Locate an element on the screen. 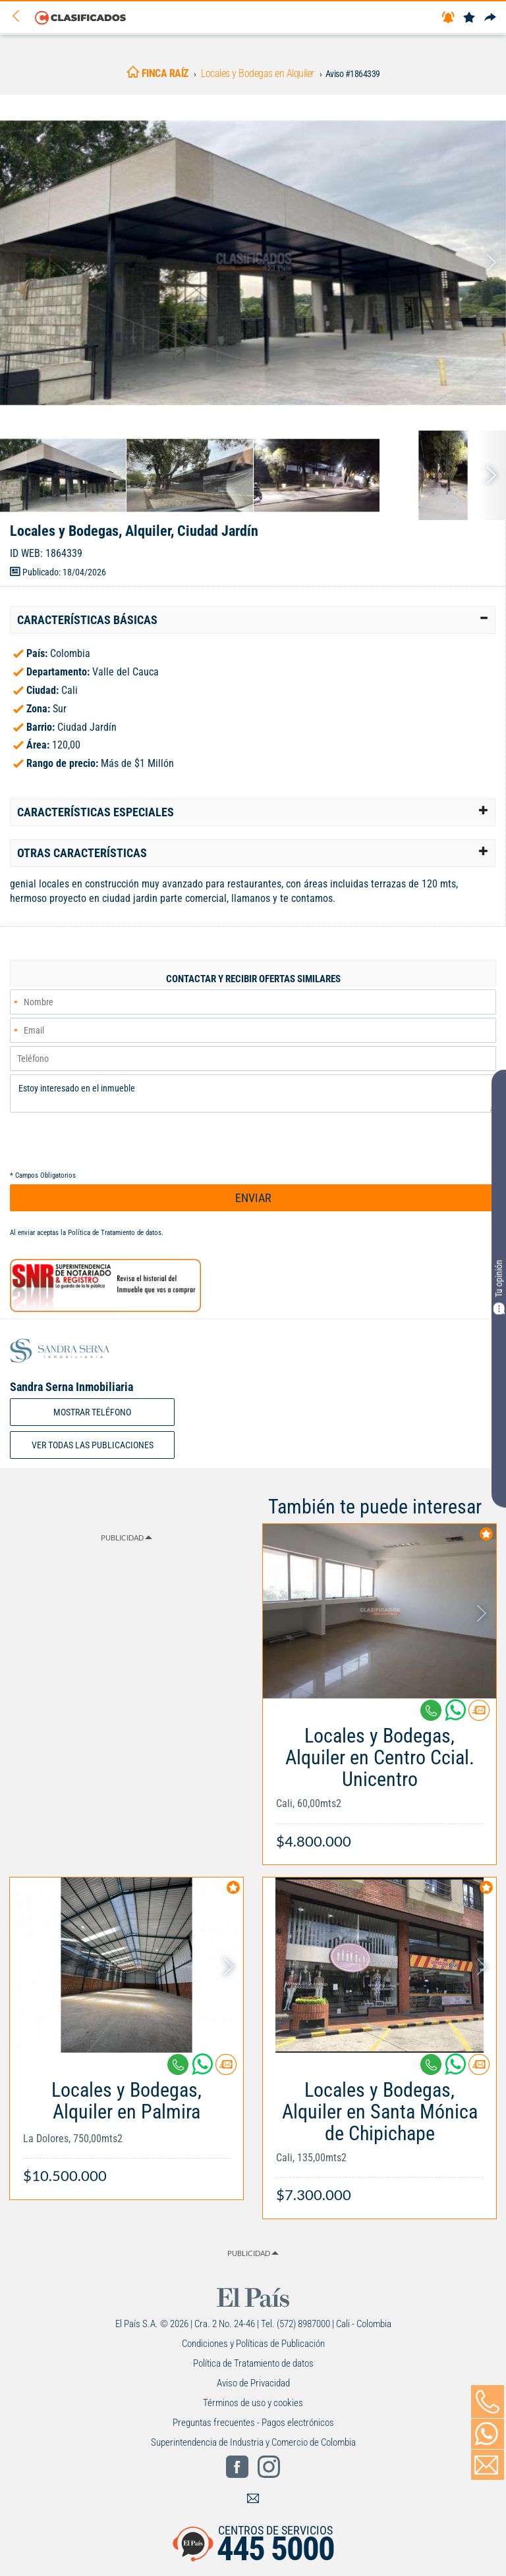 The width and height of the screenshot is (506, 2576). Aviso de Privacidad is located at coordinates (253, 2383).